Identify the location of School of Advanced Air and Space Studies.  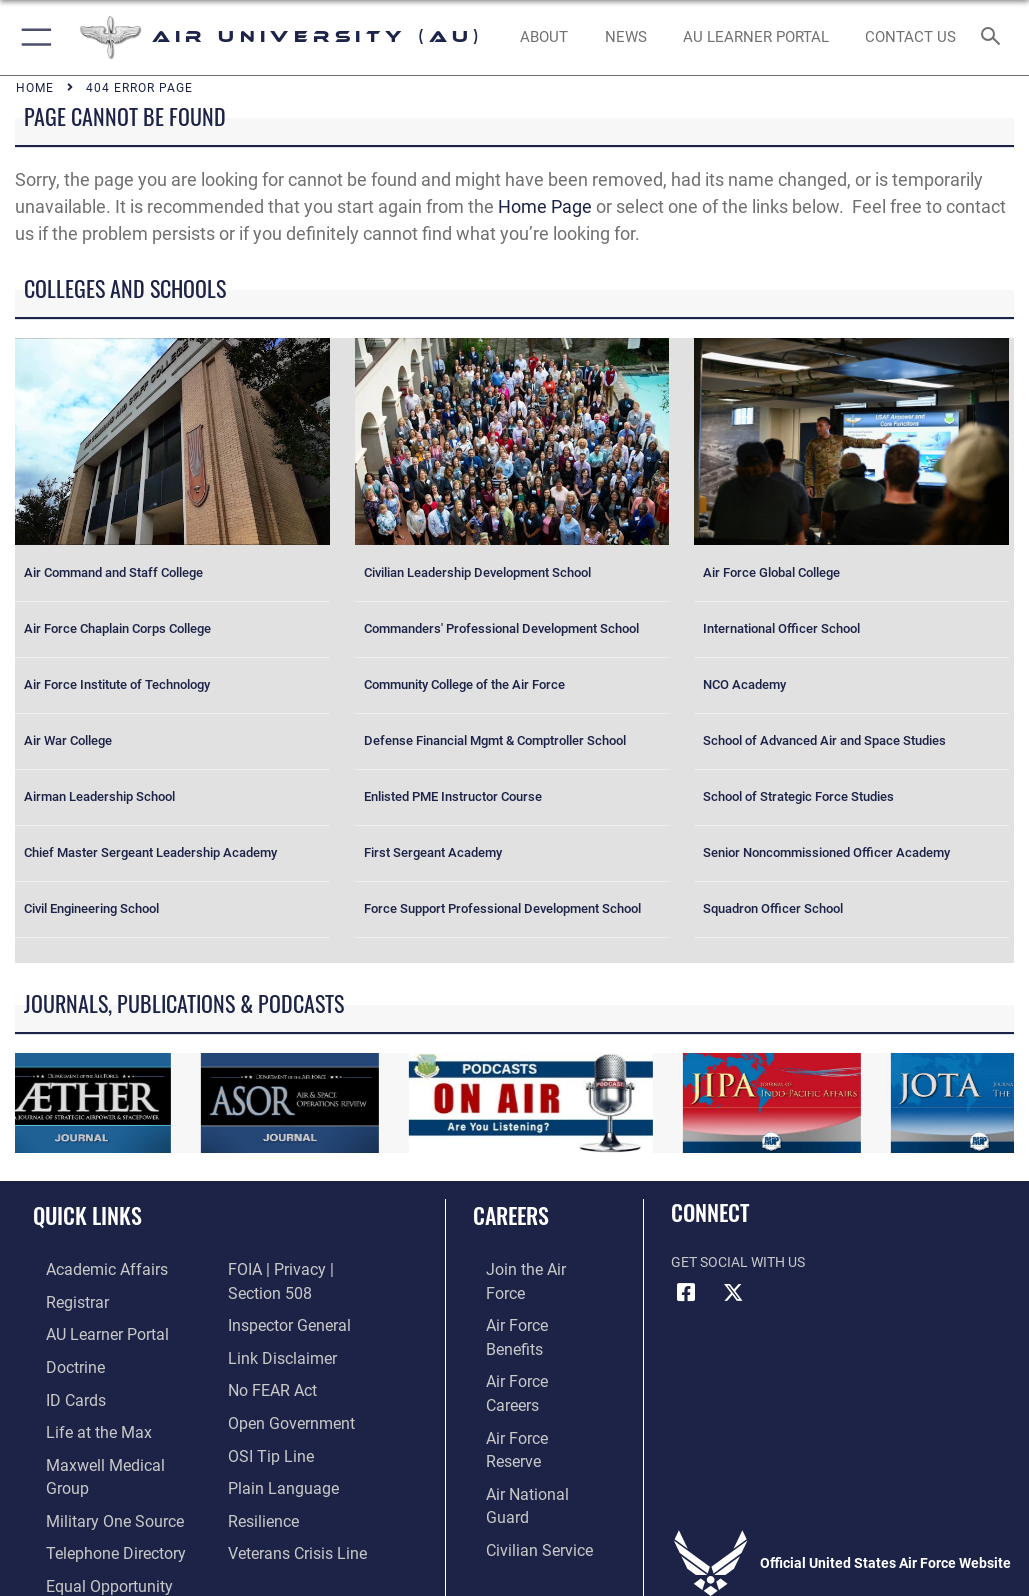
(824, 740).